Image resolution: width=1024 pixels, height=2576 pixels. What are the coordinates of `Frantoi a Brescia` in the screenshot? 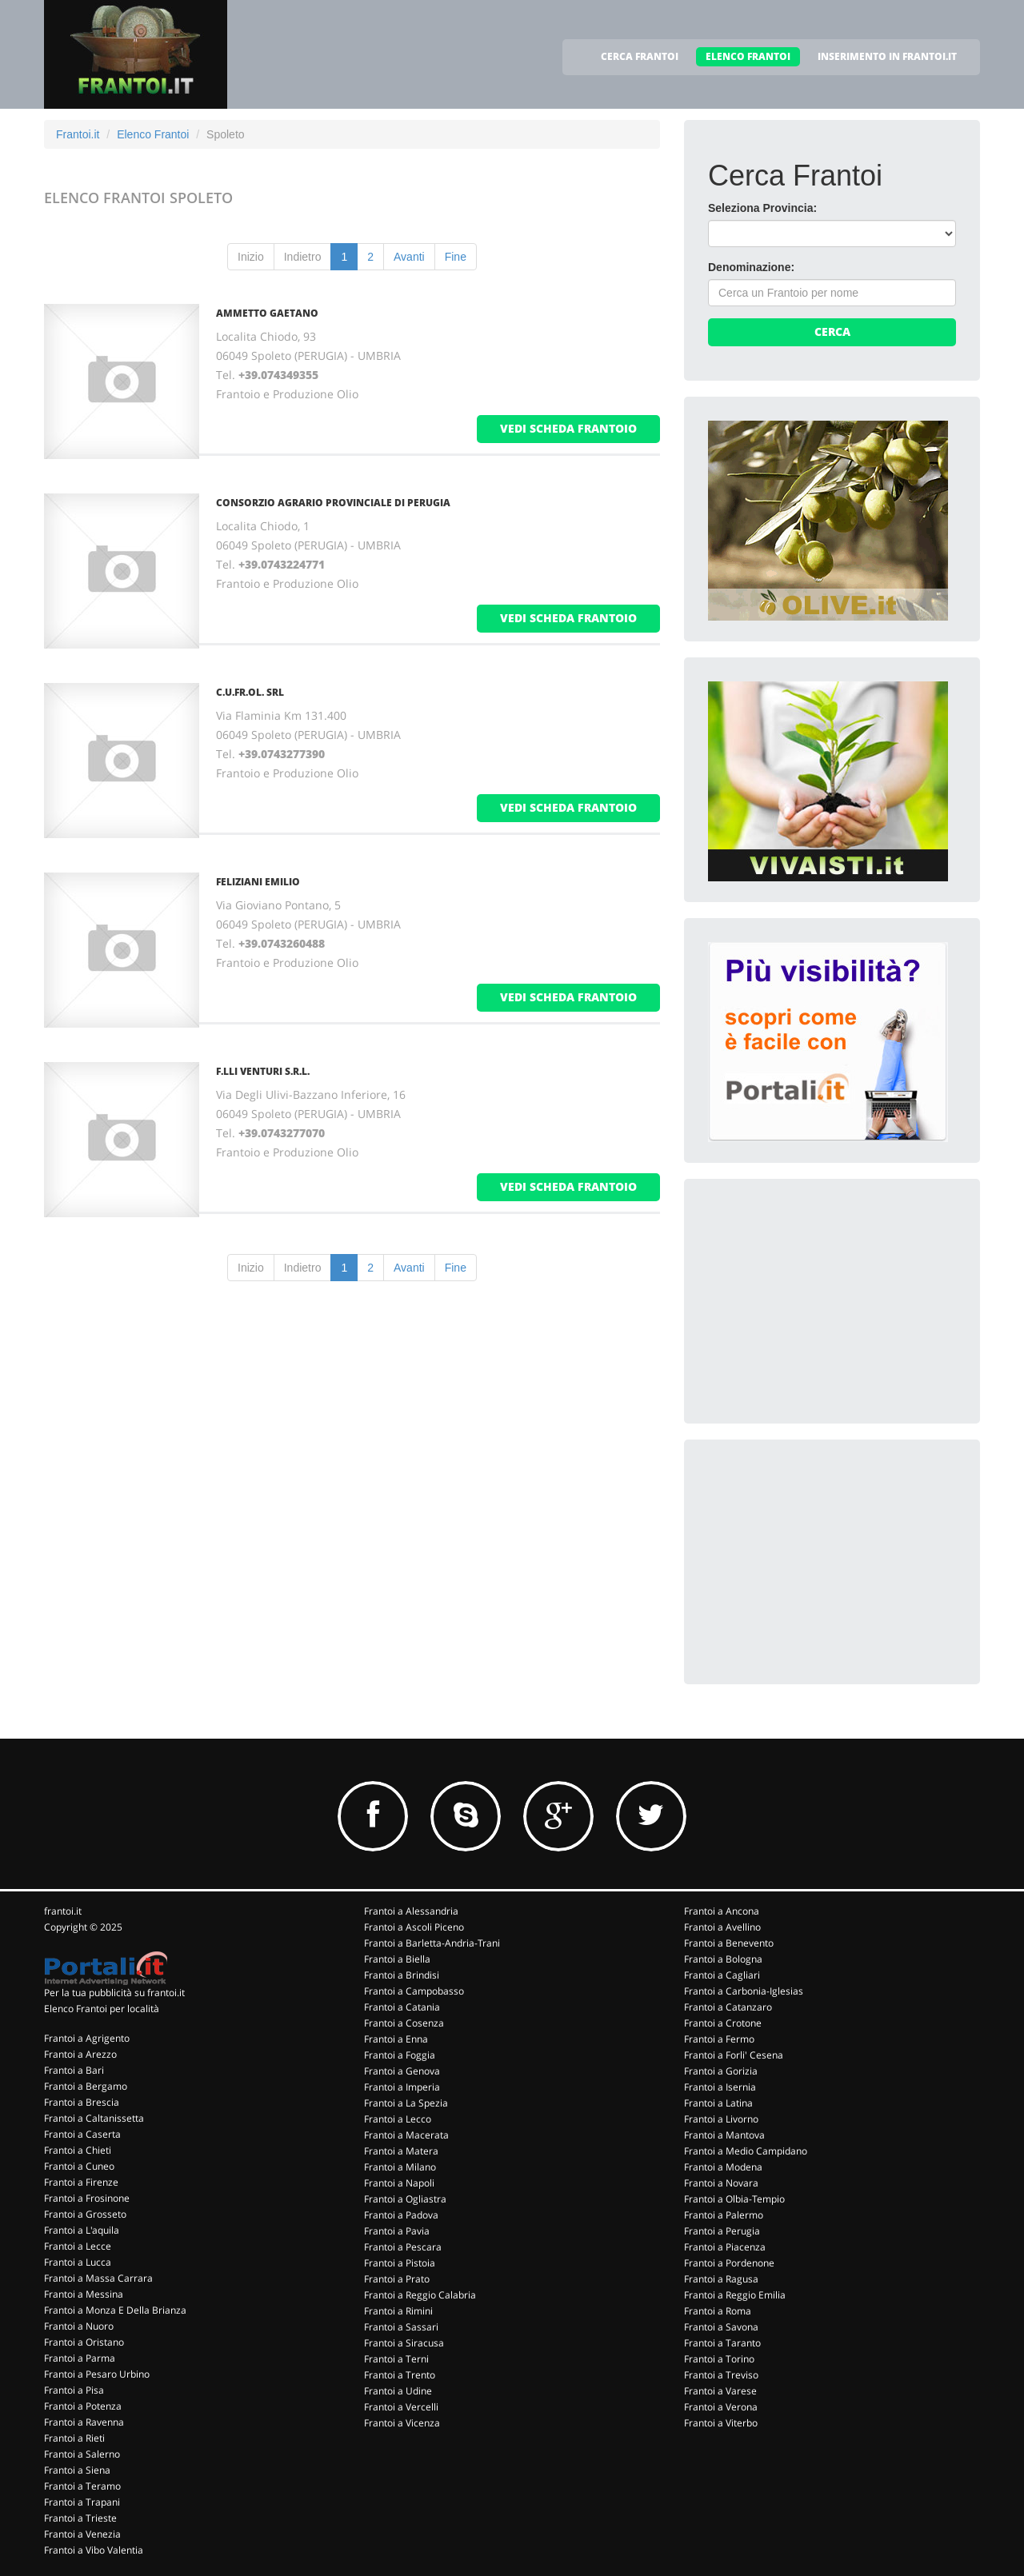 It's located at (81, 2102).